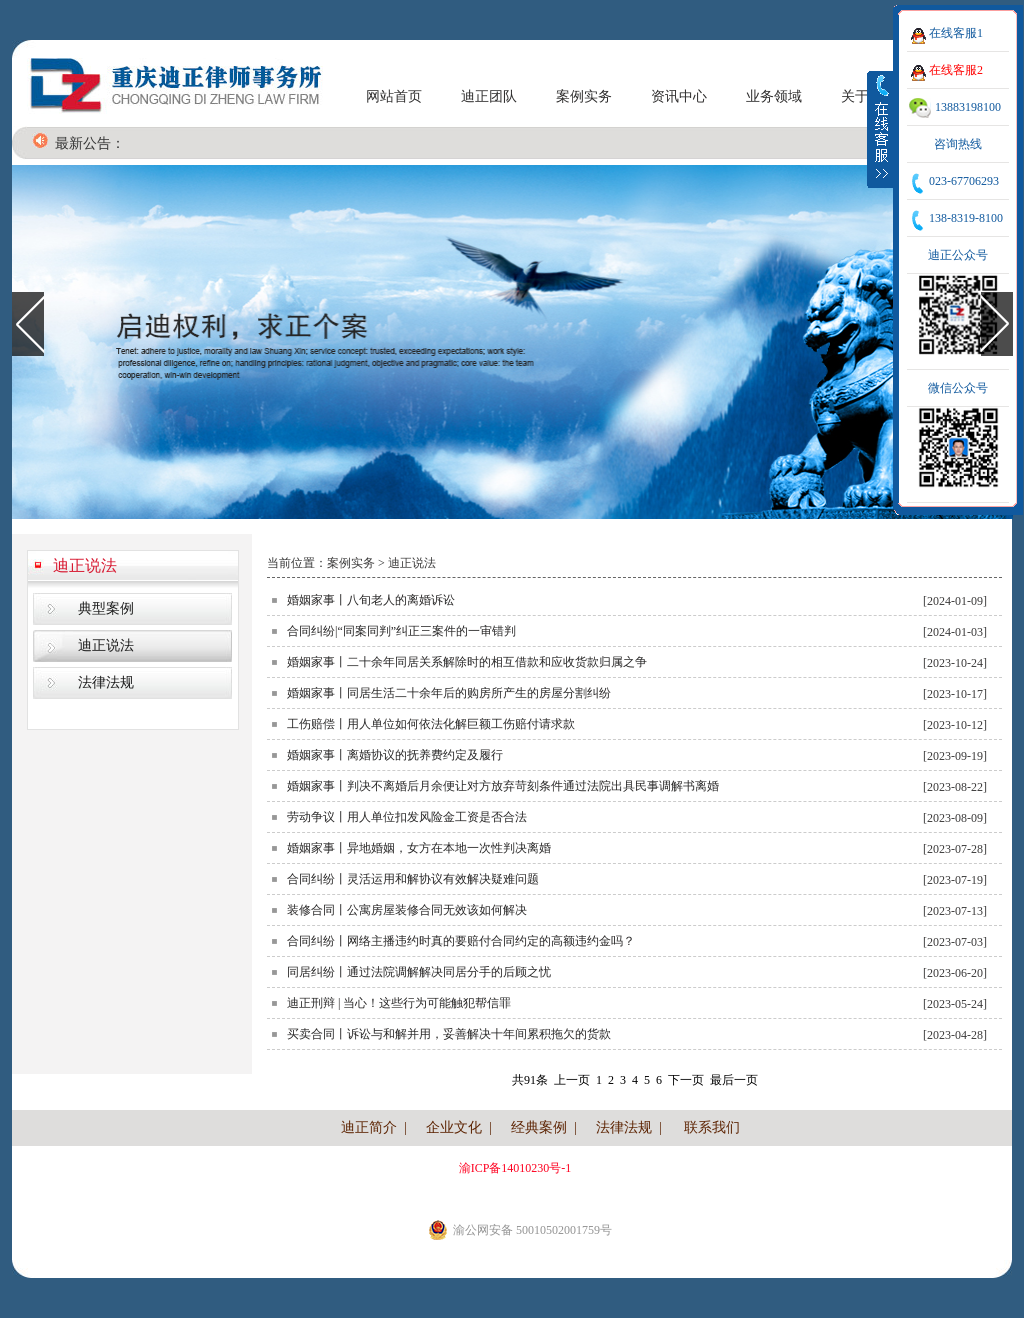  I want to click on 资讯中心, so click(679, 96).